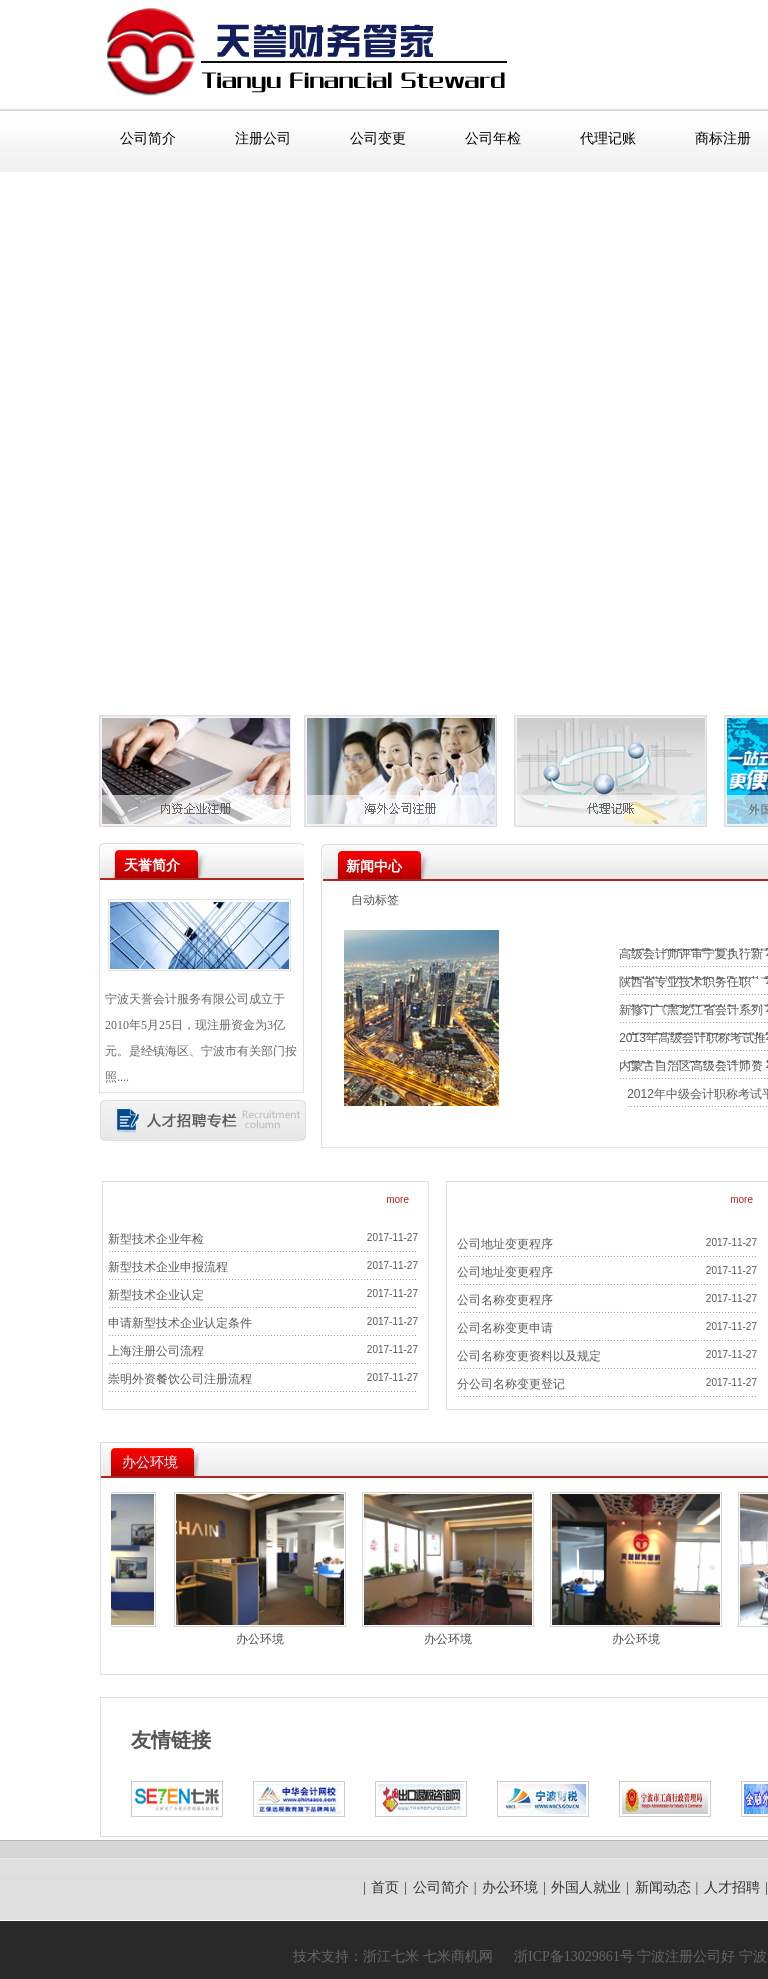 This screenshot has width=768, height=1979. Describe the element at coordinates (505, 1328) in the screenshot. I see `公司名称变更申请` at that location.